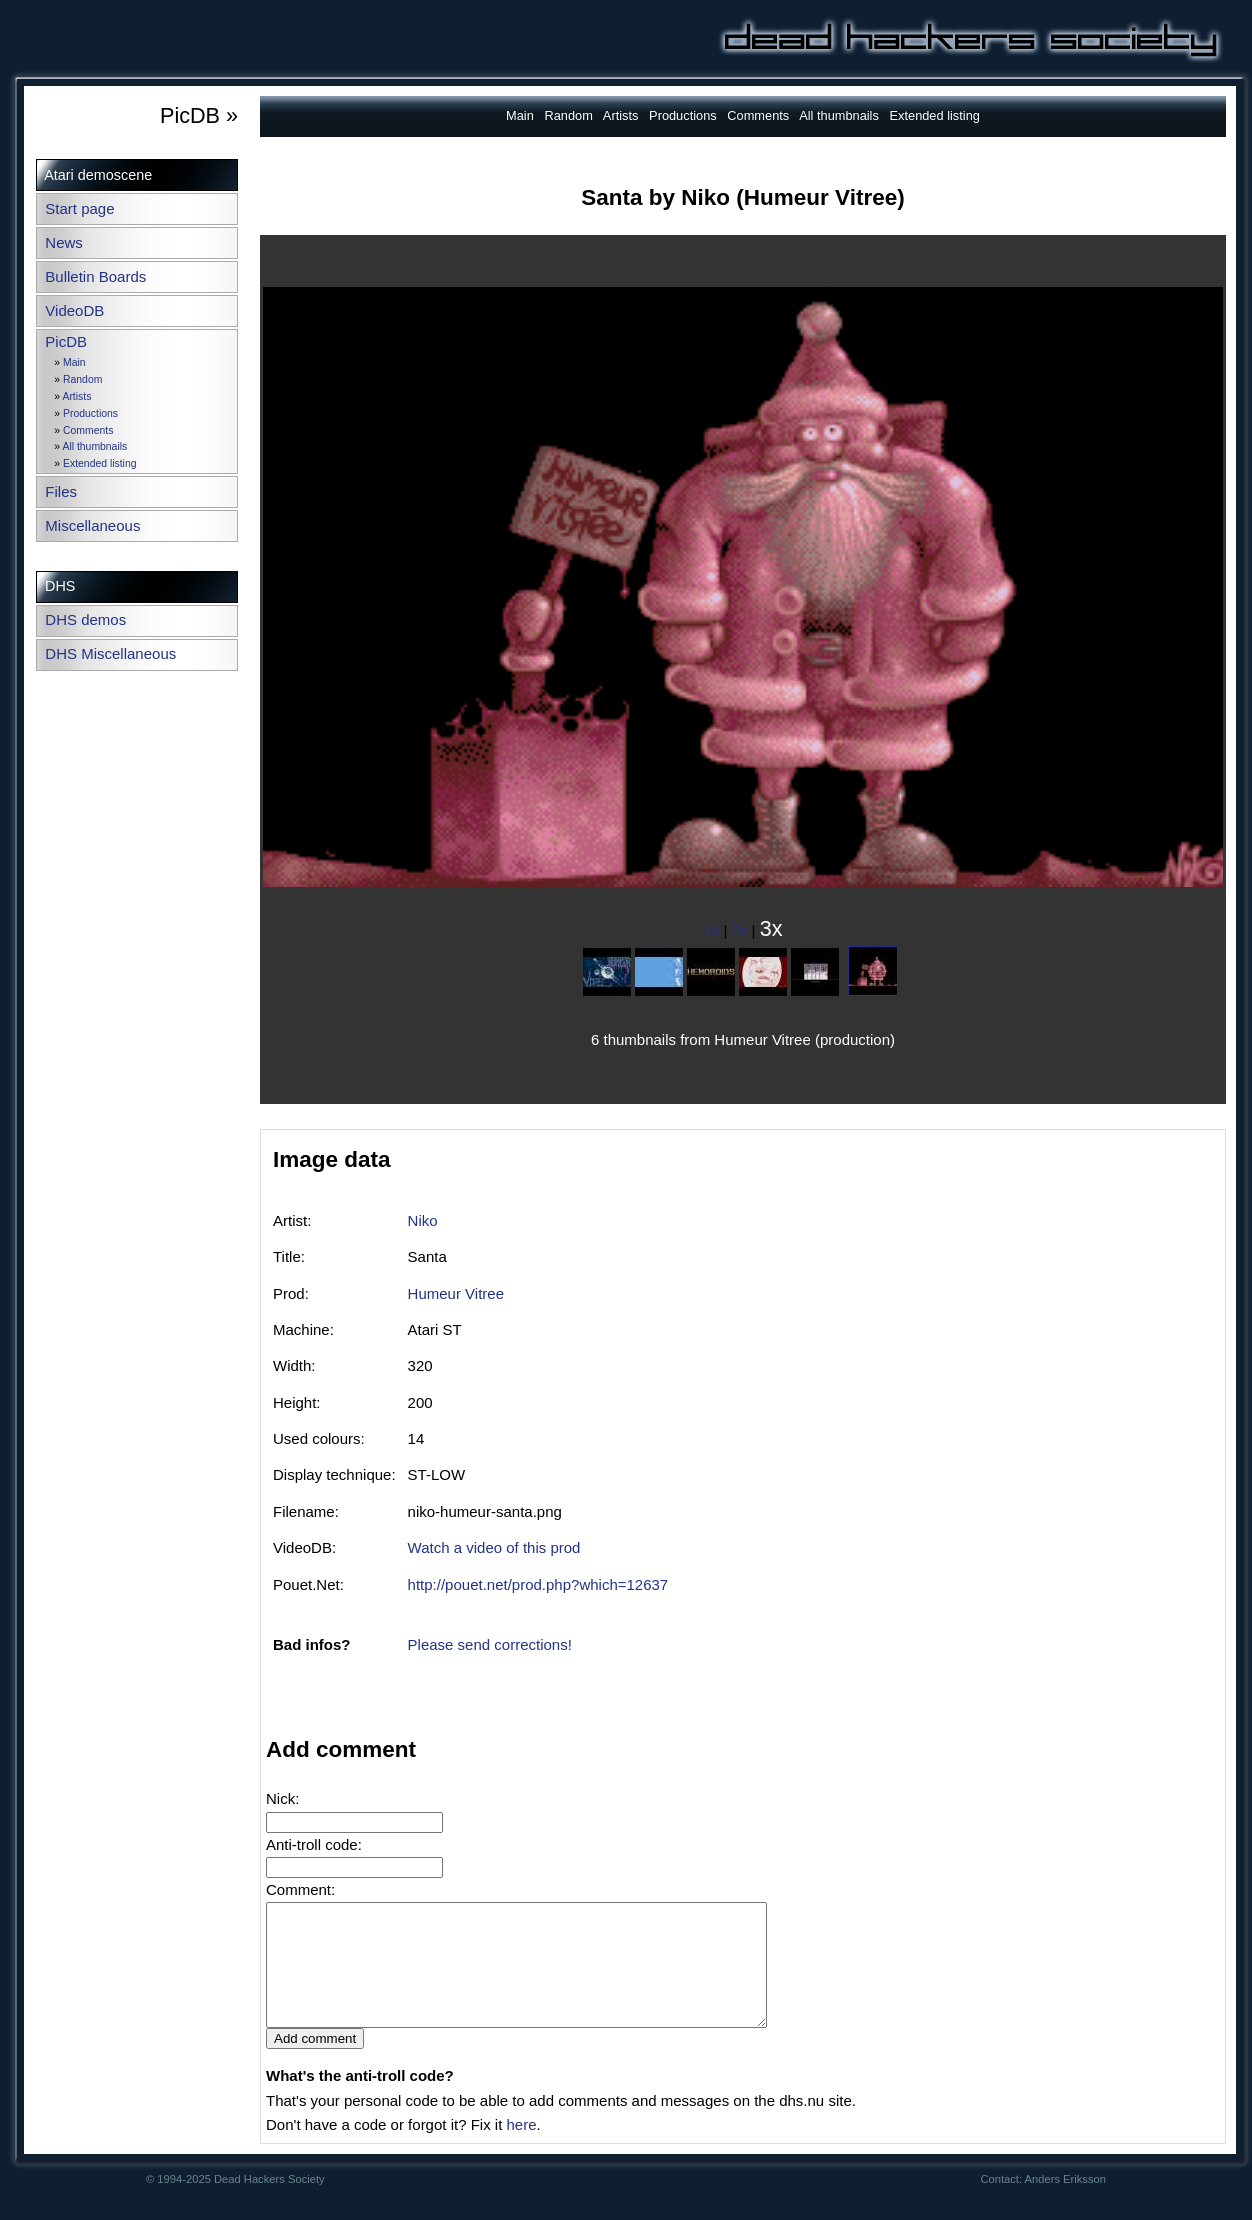 The width and height of the screenshot is (1252, 2220). Describe the element at coordinates (99, 463) in the screenshot. I see `Extended listing` at that location.